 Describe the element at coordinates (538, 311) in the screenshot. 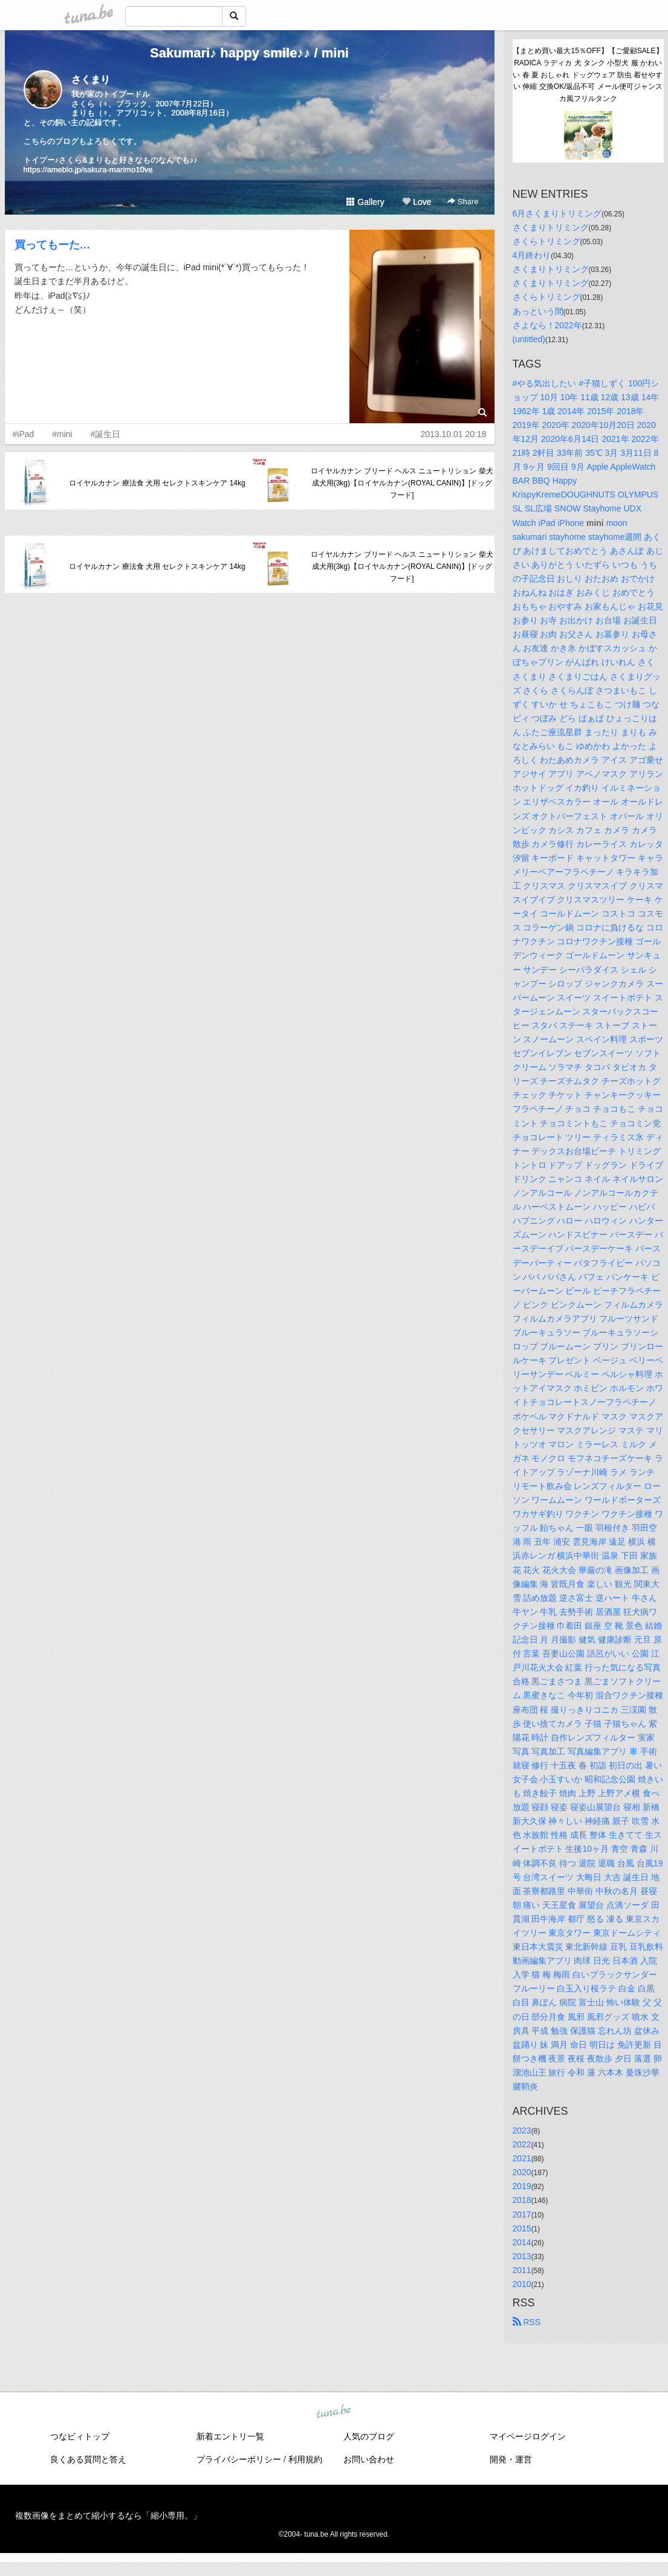

I see `あっという間` at that location.